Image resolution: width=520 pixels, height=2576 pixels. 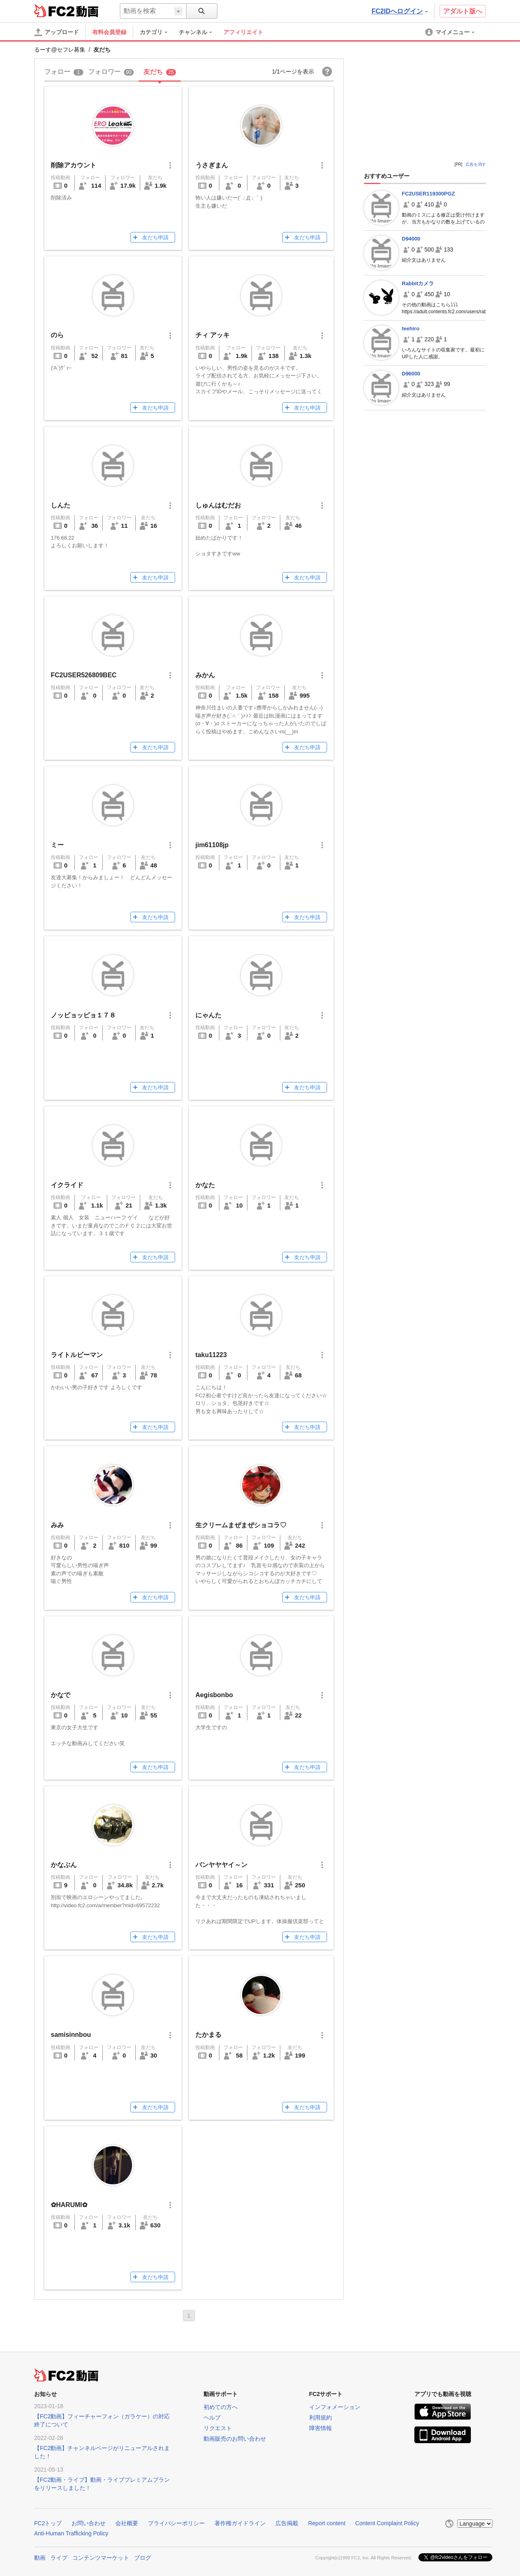 What do you see at coordinates (208, 1015) in the screenshot?
I see `にゃんた` at bounding box center [208, 1015].